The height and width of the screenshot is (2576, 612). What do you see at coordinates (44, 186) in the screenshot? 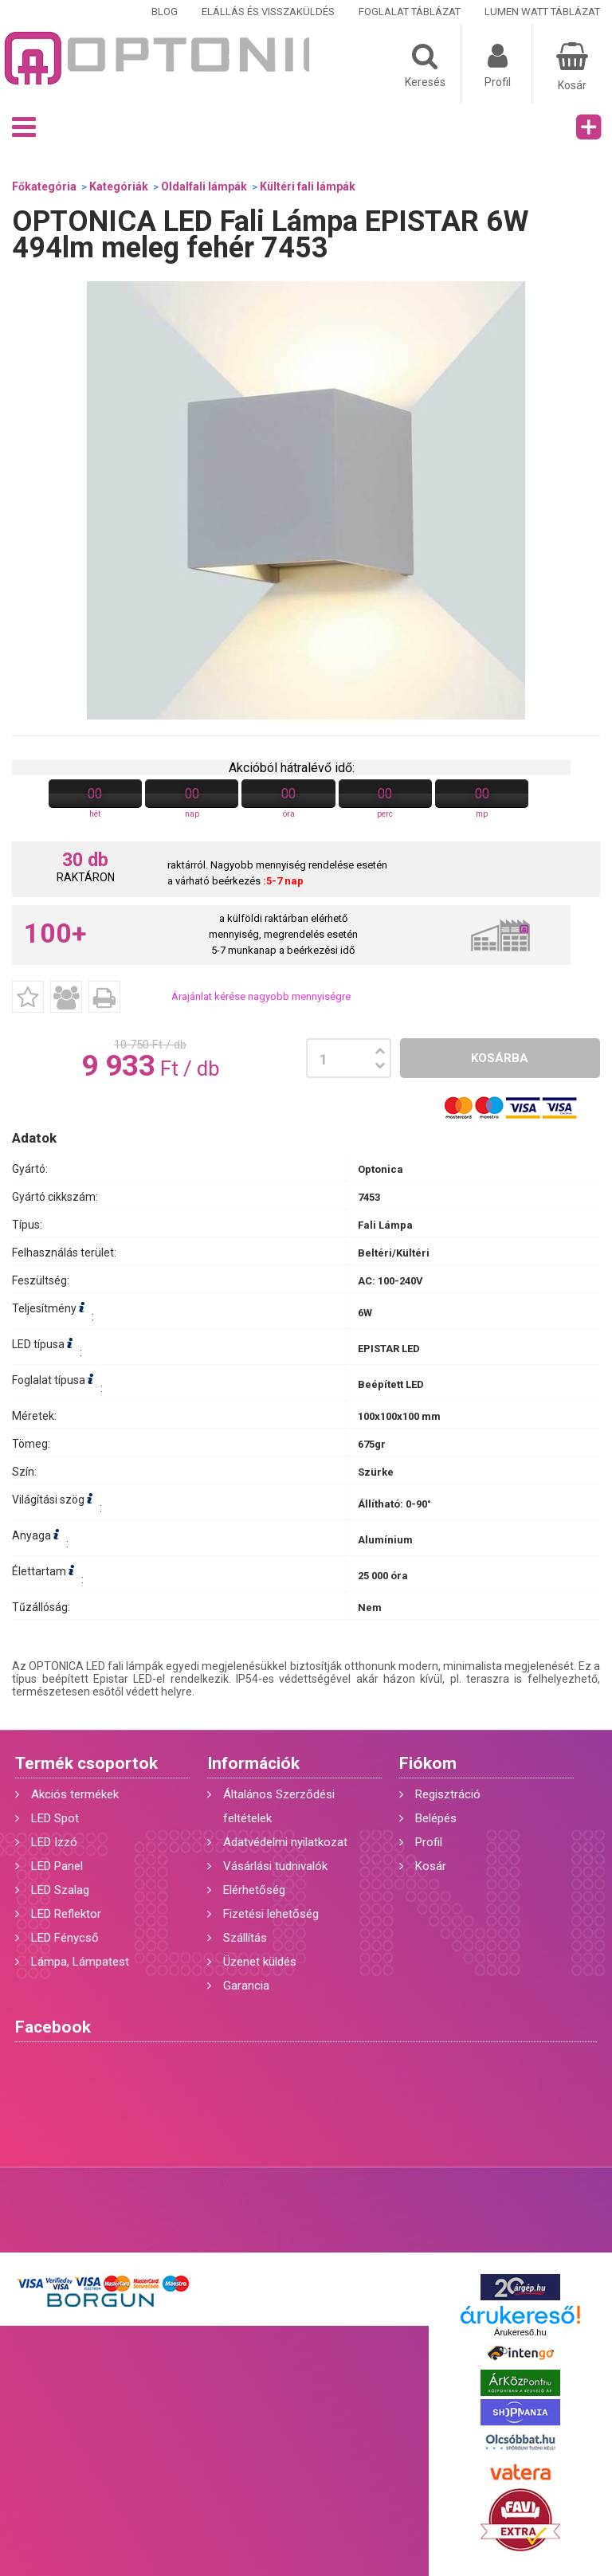
I see `Főkategória` at bounding box center [44, 186].